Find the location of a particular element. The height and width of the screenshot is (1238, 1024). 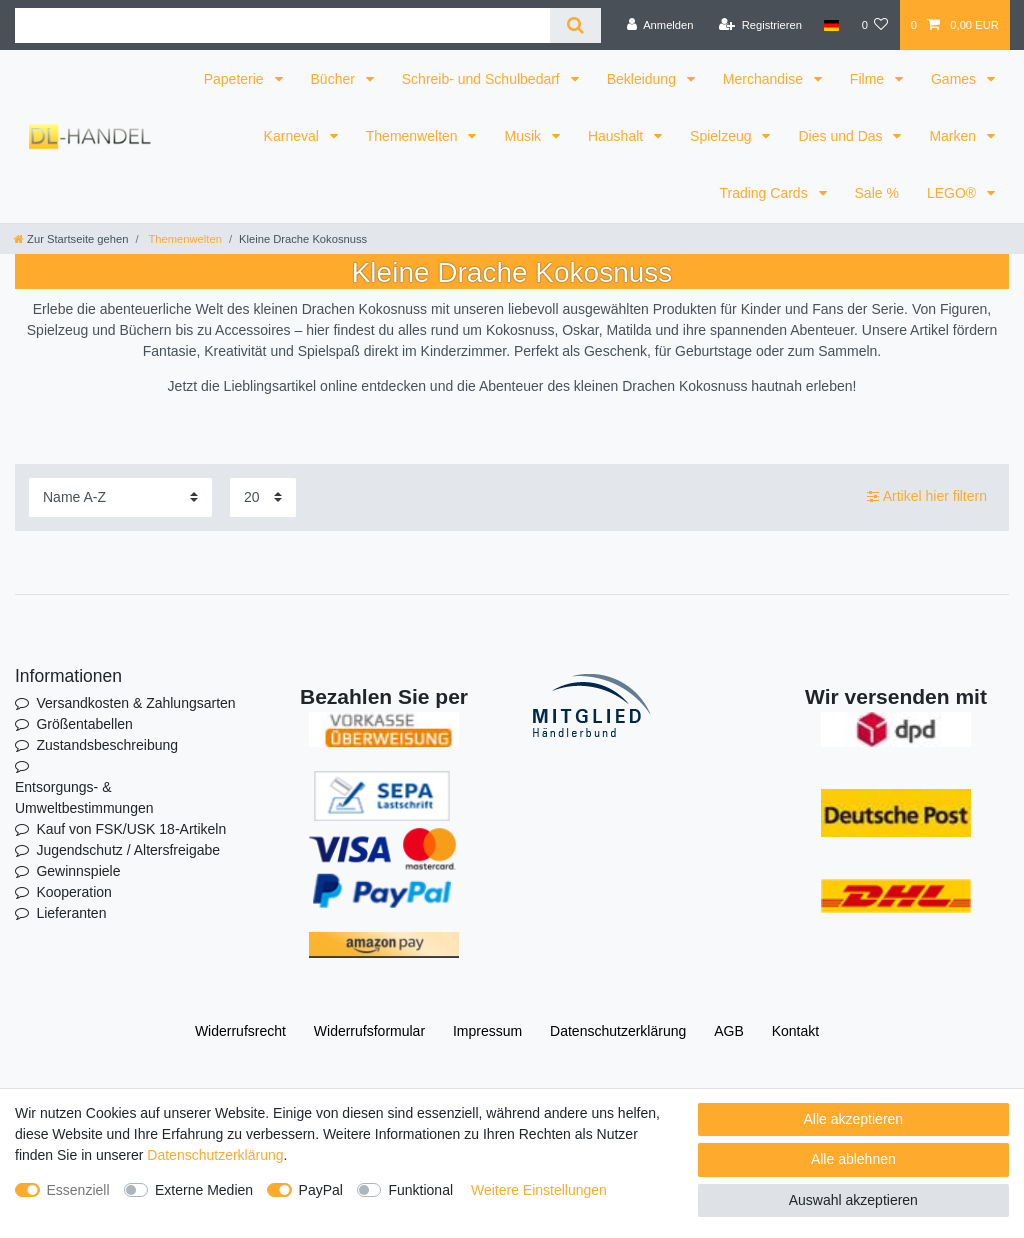

Schreib- und Schulbedarf is located at coordinates (483, 79).